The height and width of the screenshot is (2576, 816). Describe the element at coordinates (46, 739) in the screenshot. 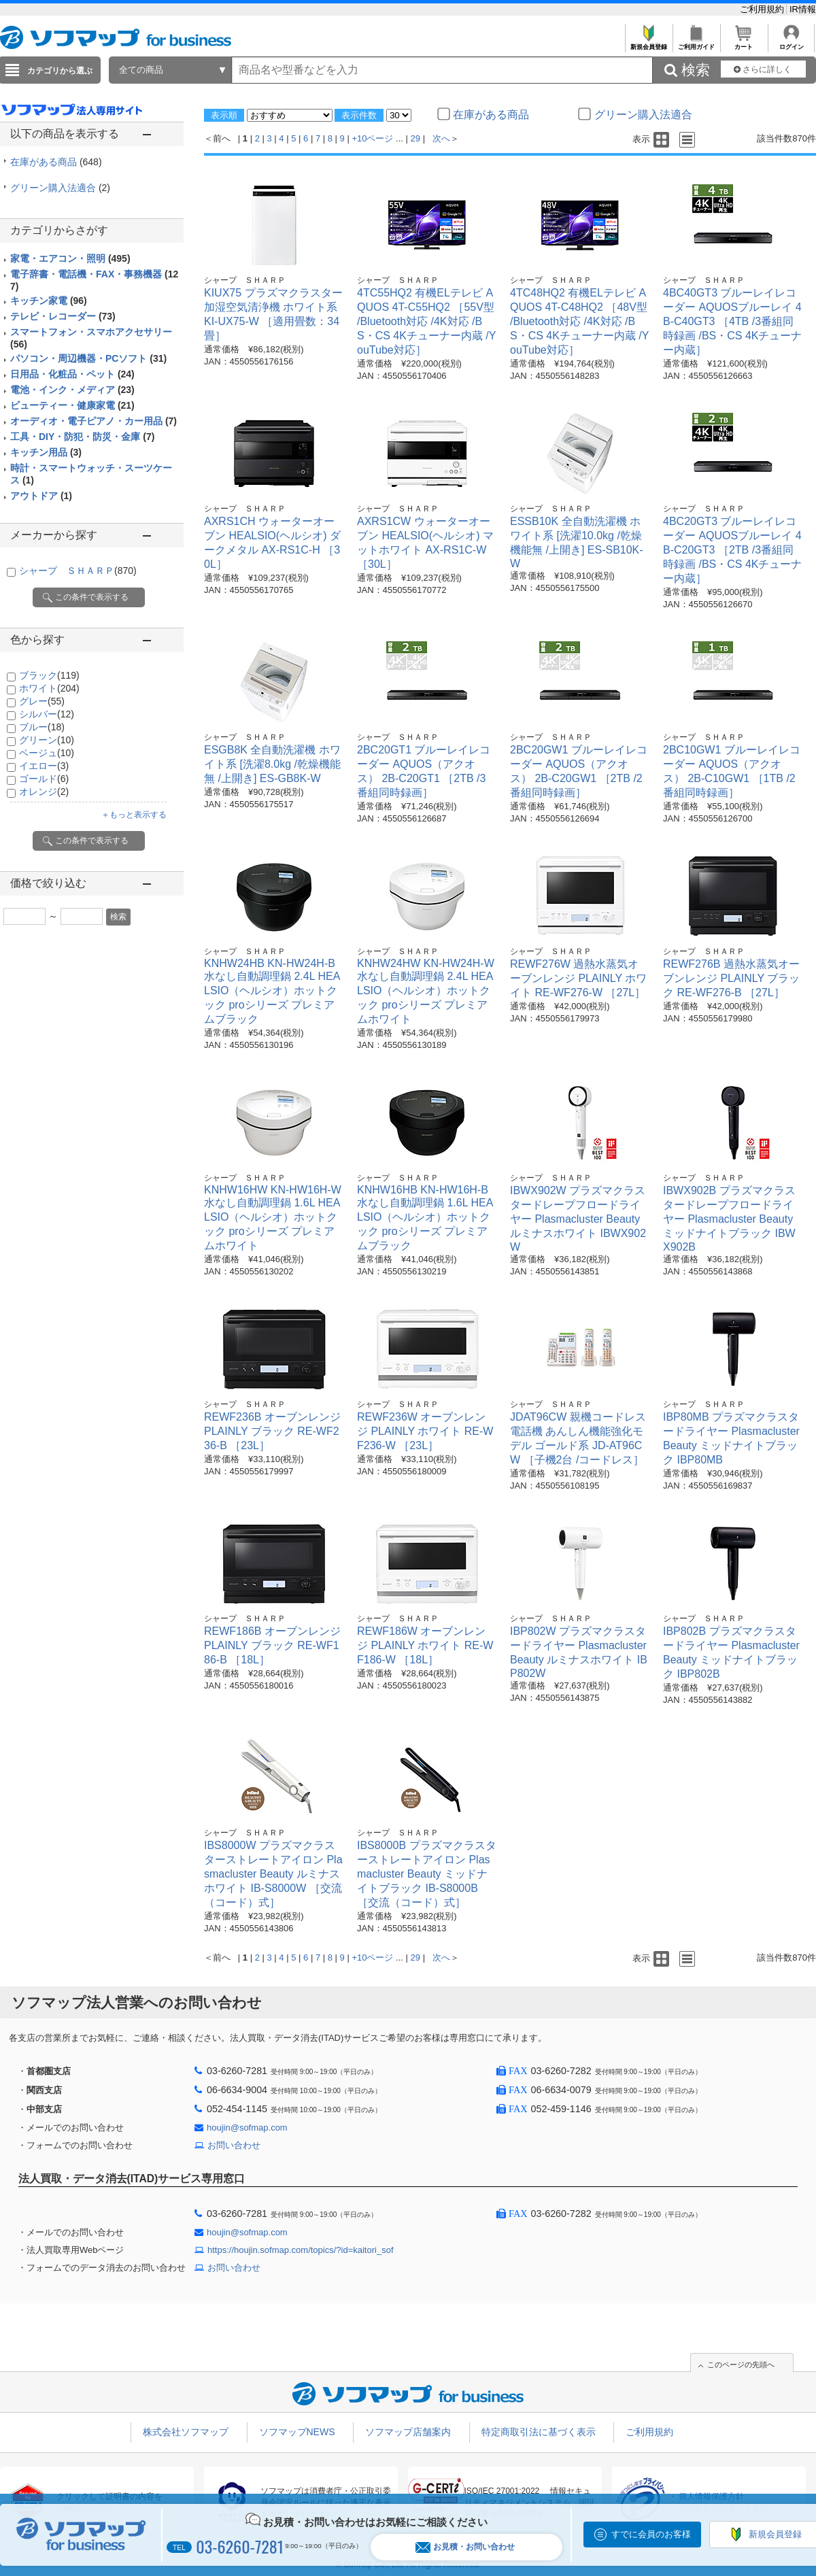

I see `グリーン` at that location.